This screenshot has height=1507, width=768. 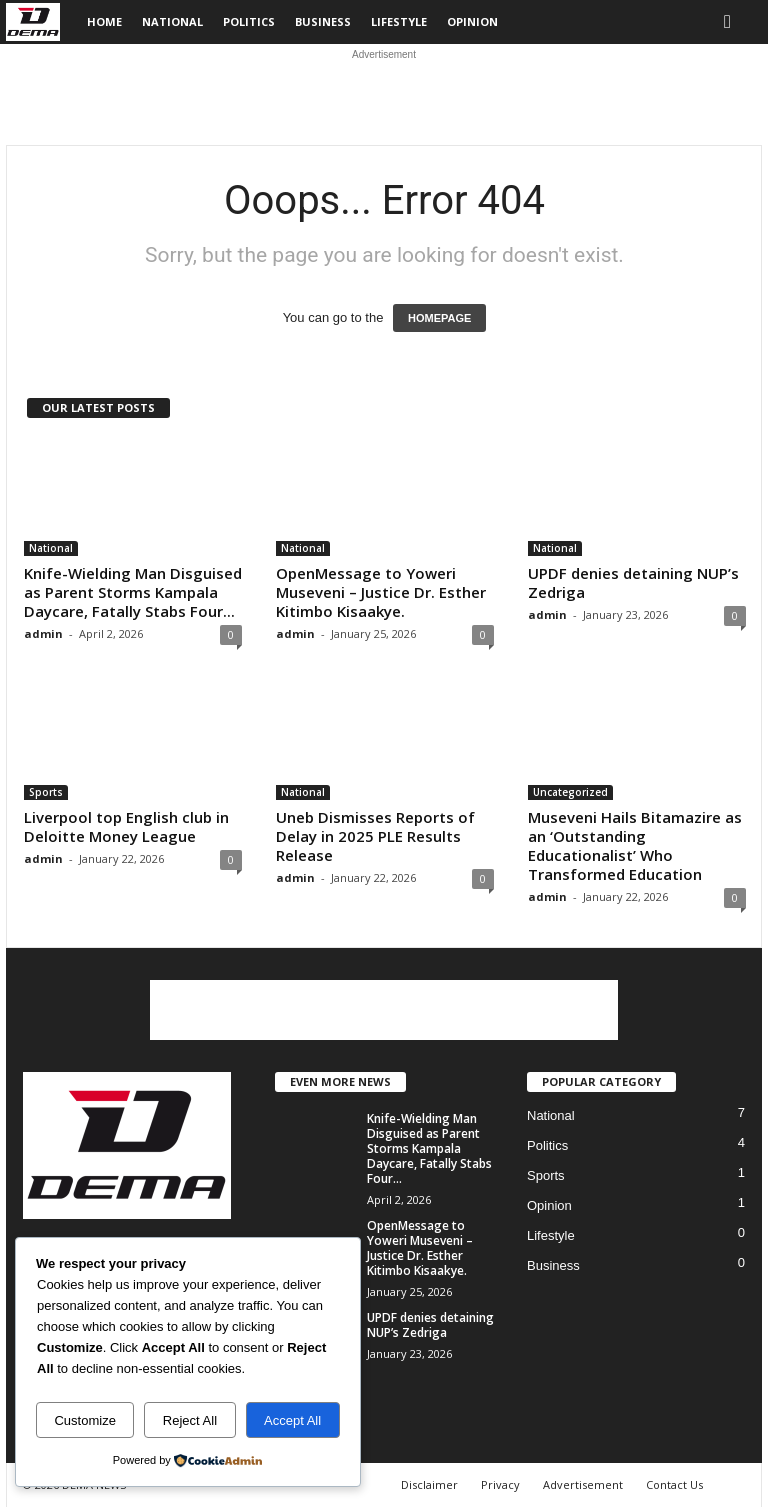 What do you see at coordinates (375, 836) in the screenshot?
I see `Uneb Dismisses Reports of Delay in 2025 PLE Results Release` at bounding box center [375, 836].